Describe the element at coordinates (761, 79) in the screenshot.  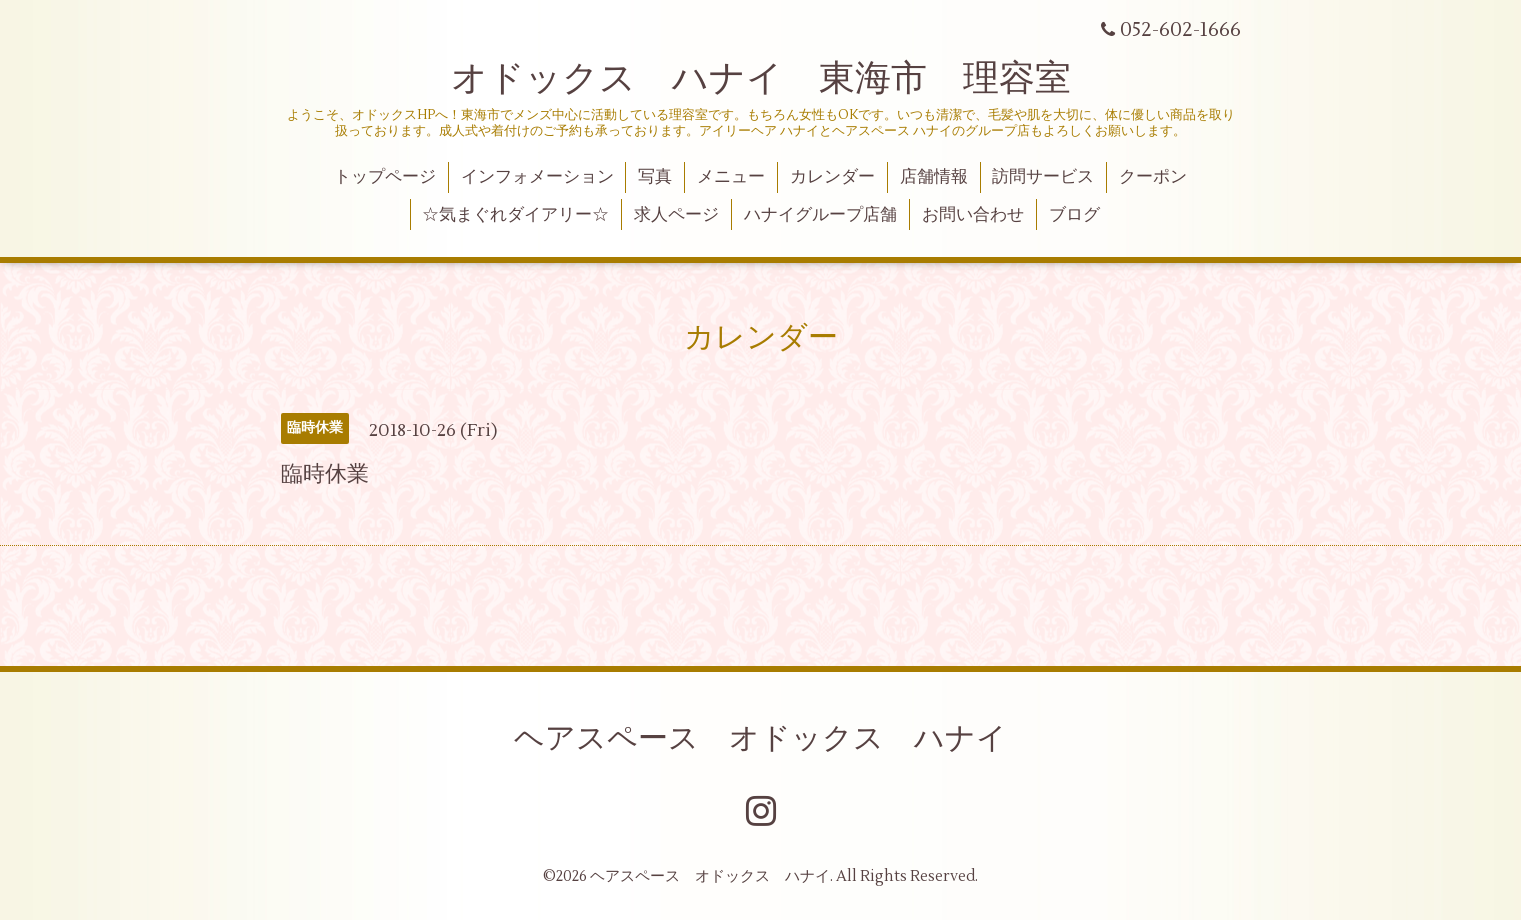
I see `オドックス ハナイ 東海市 理容室` at that location.